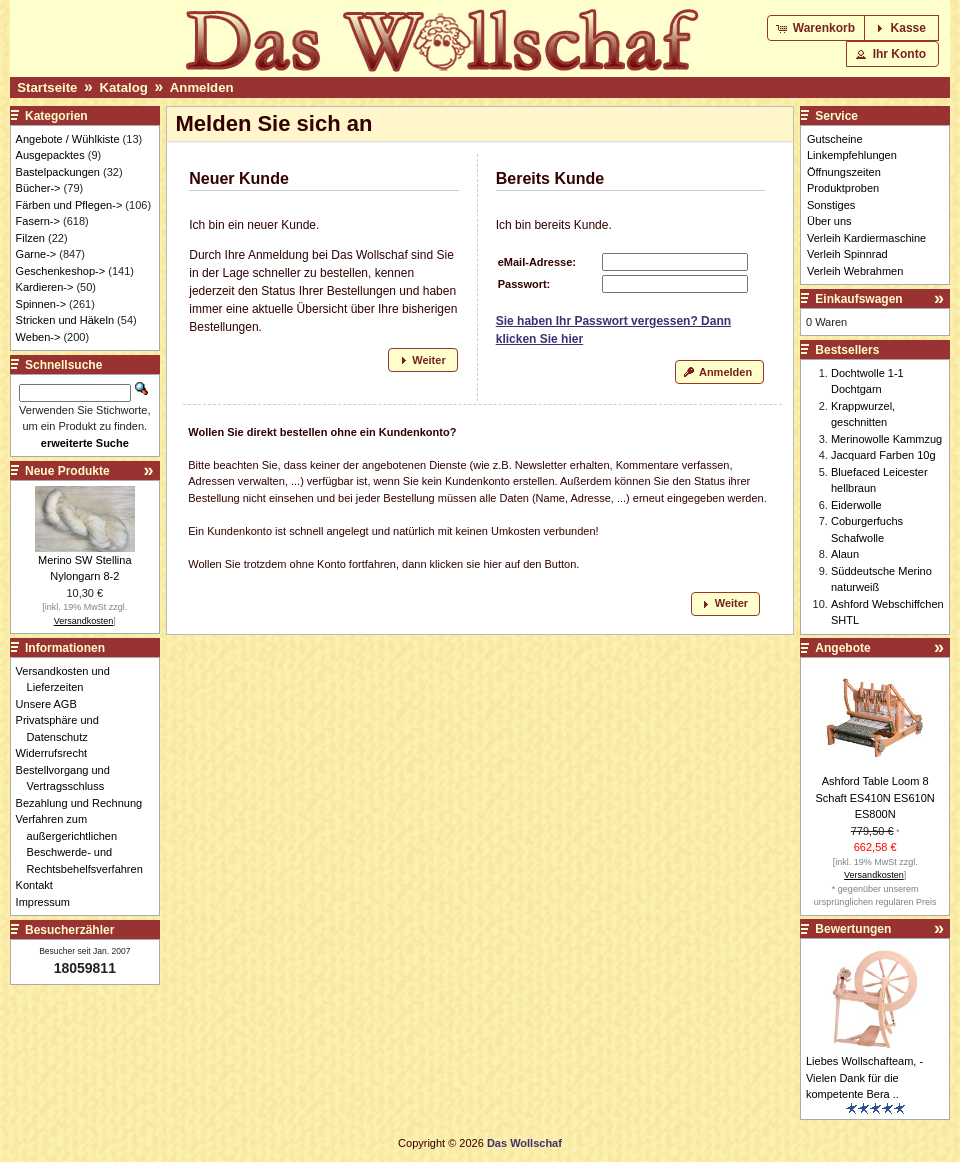 This screenshot has width=960, height=1162. Describe the element at coordinates (47, 87) in the screenshot. I see `Startseite` at that location.